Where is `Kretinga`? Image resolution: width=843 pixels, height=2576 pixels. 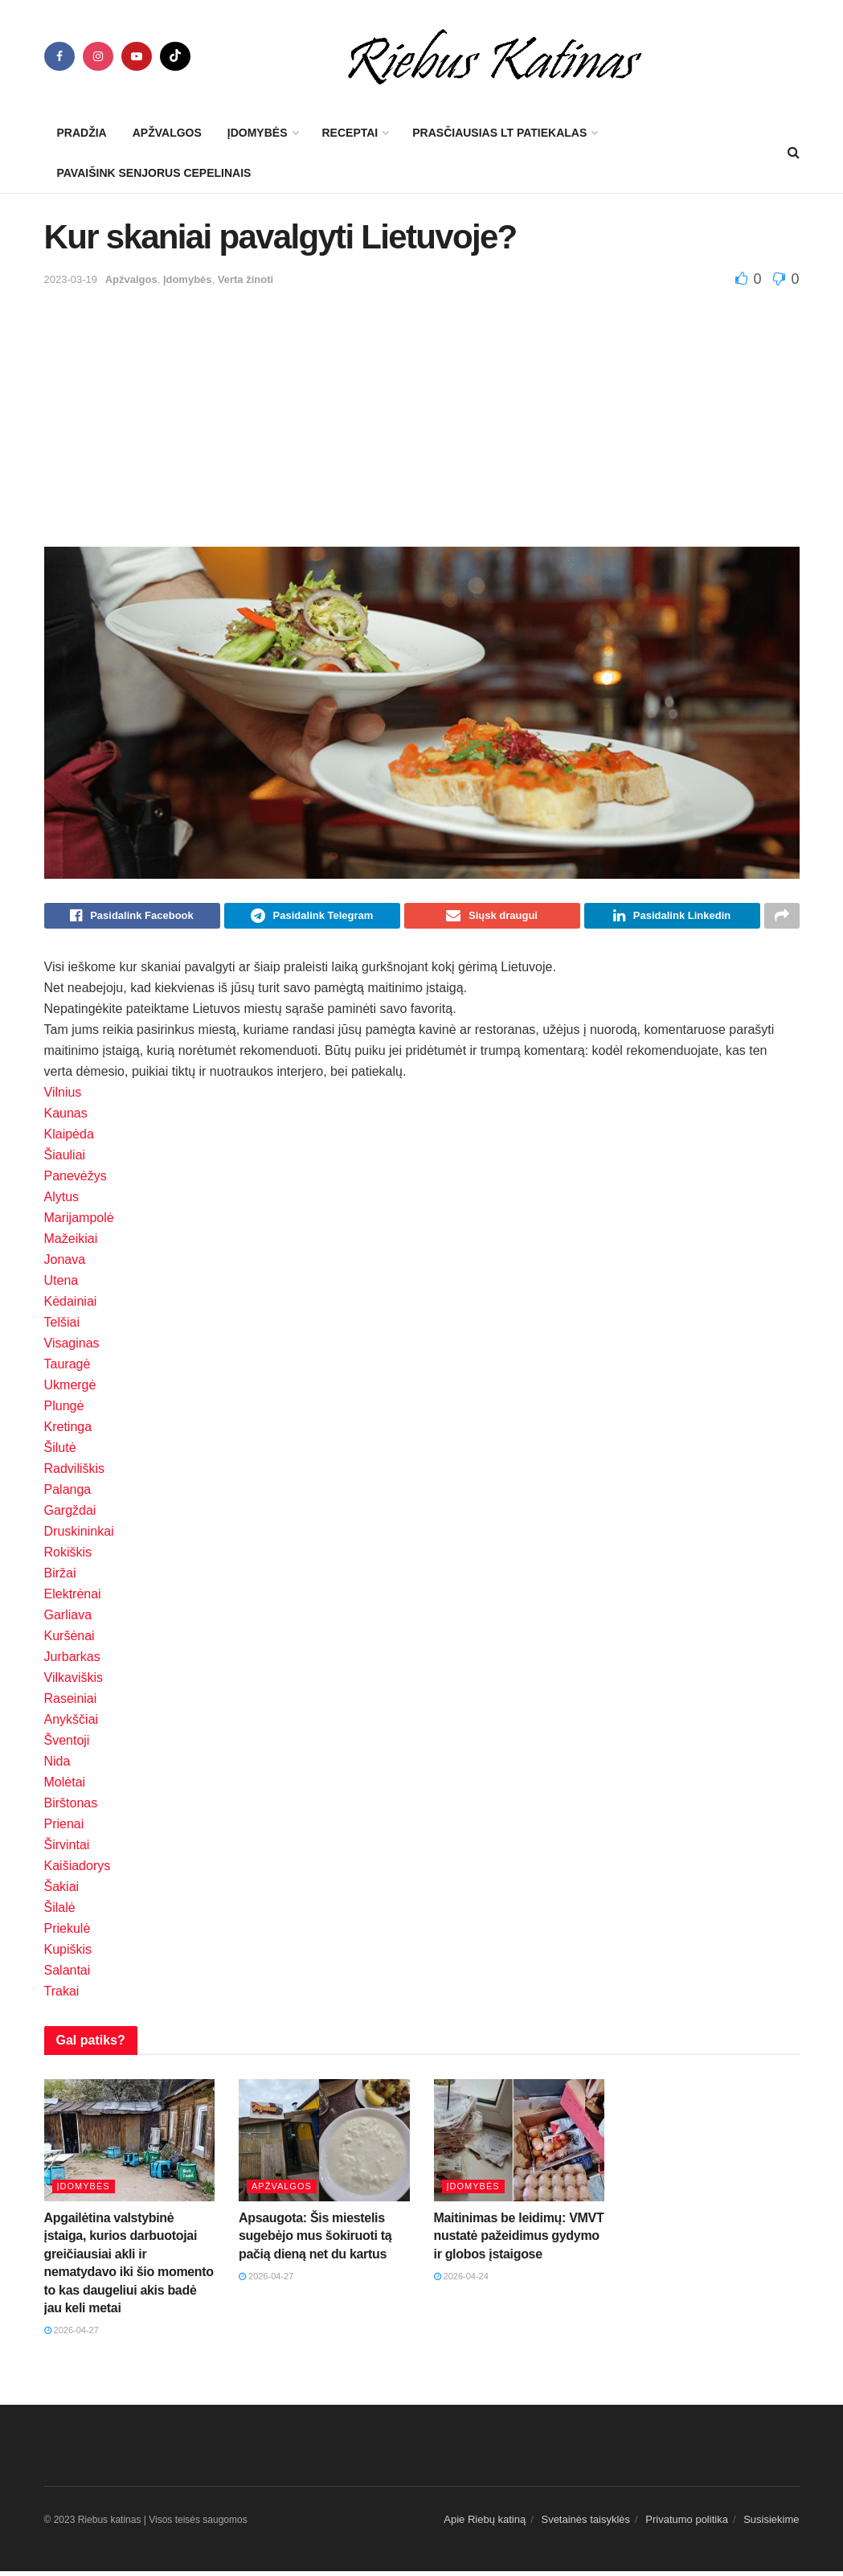
Kretinga is located at coordinates (68, 1431).